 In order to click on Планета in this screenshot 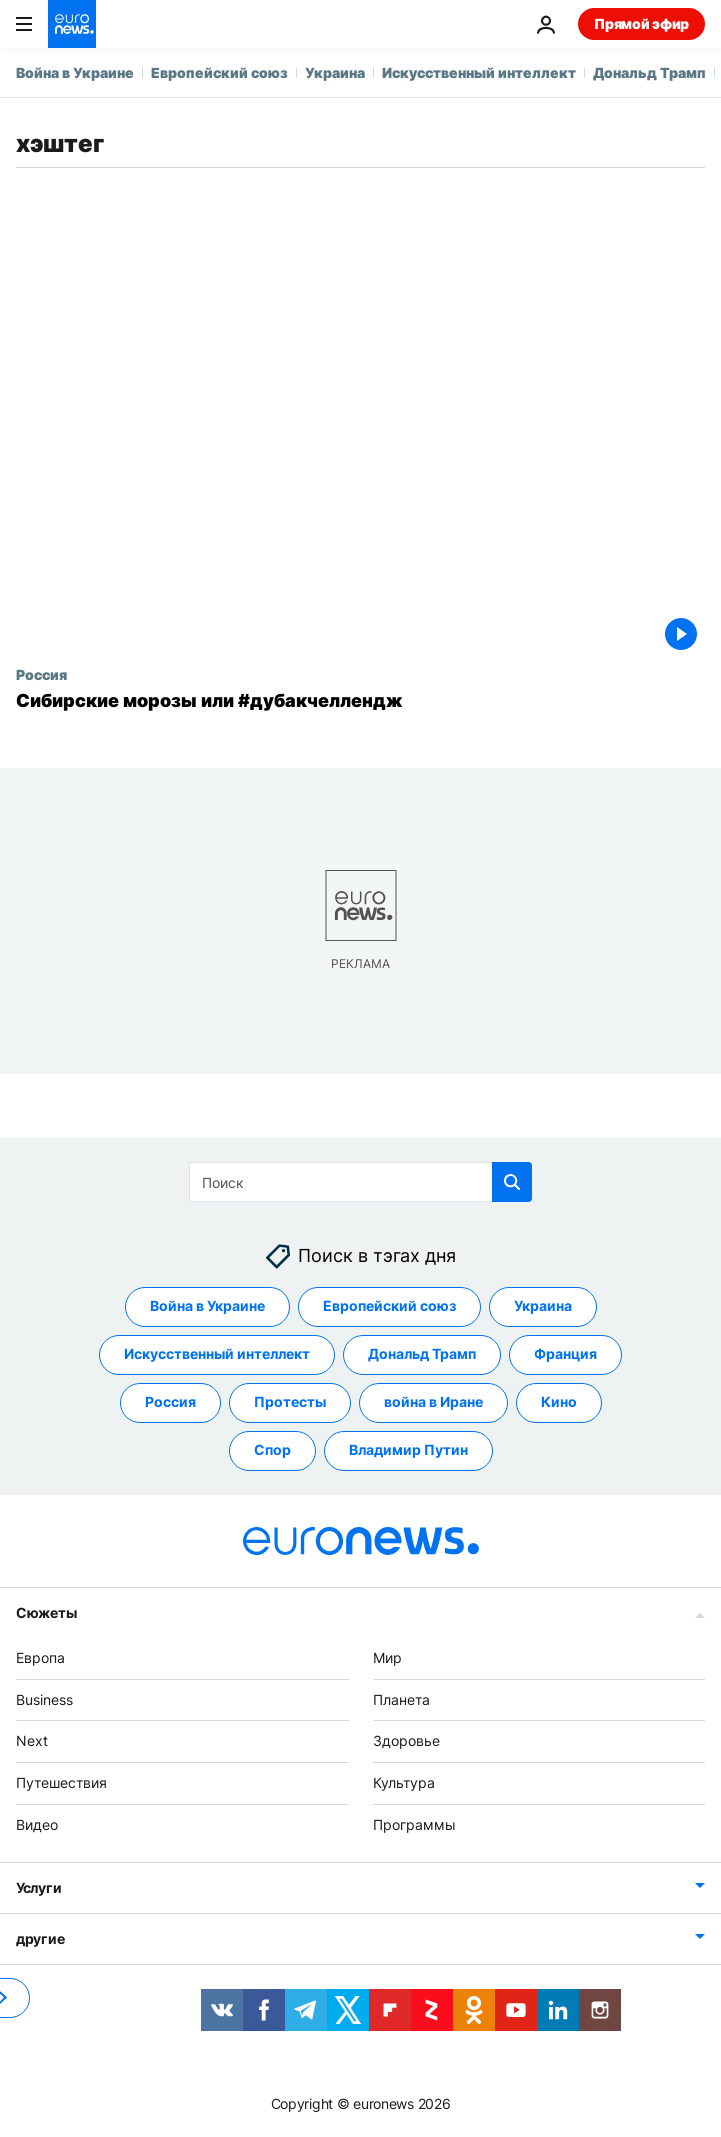, I will do `click(401, 1699)`.